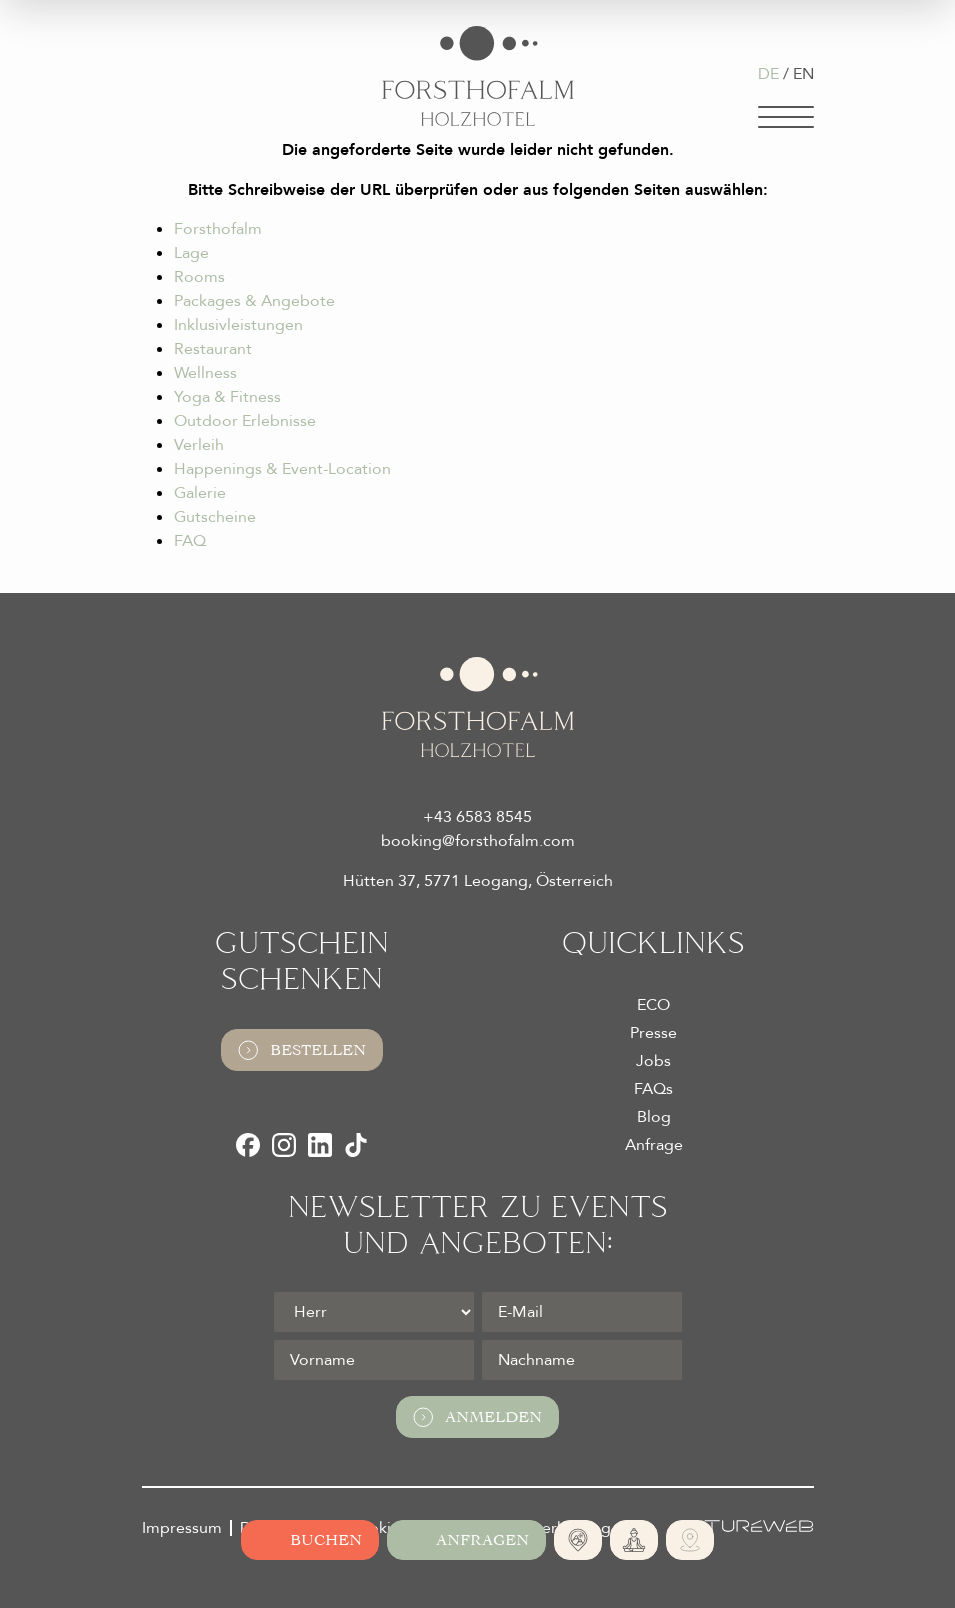  I want to click on [Absolute Alleinlage], so click(578, 1540).